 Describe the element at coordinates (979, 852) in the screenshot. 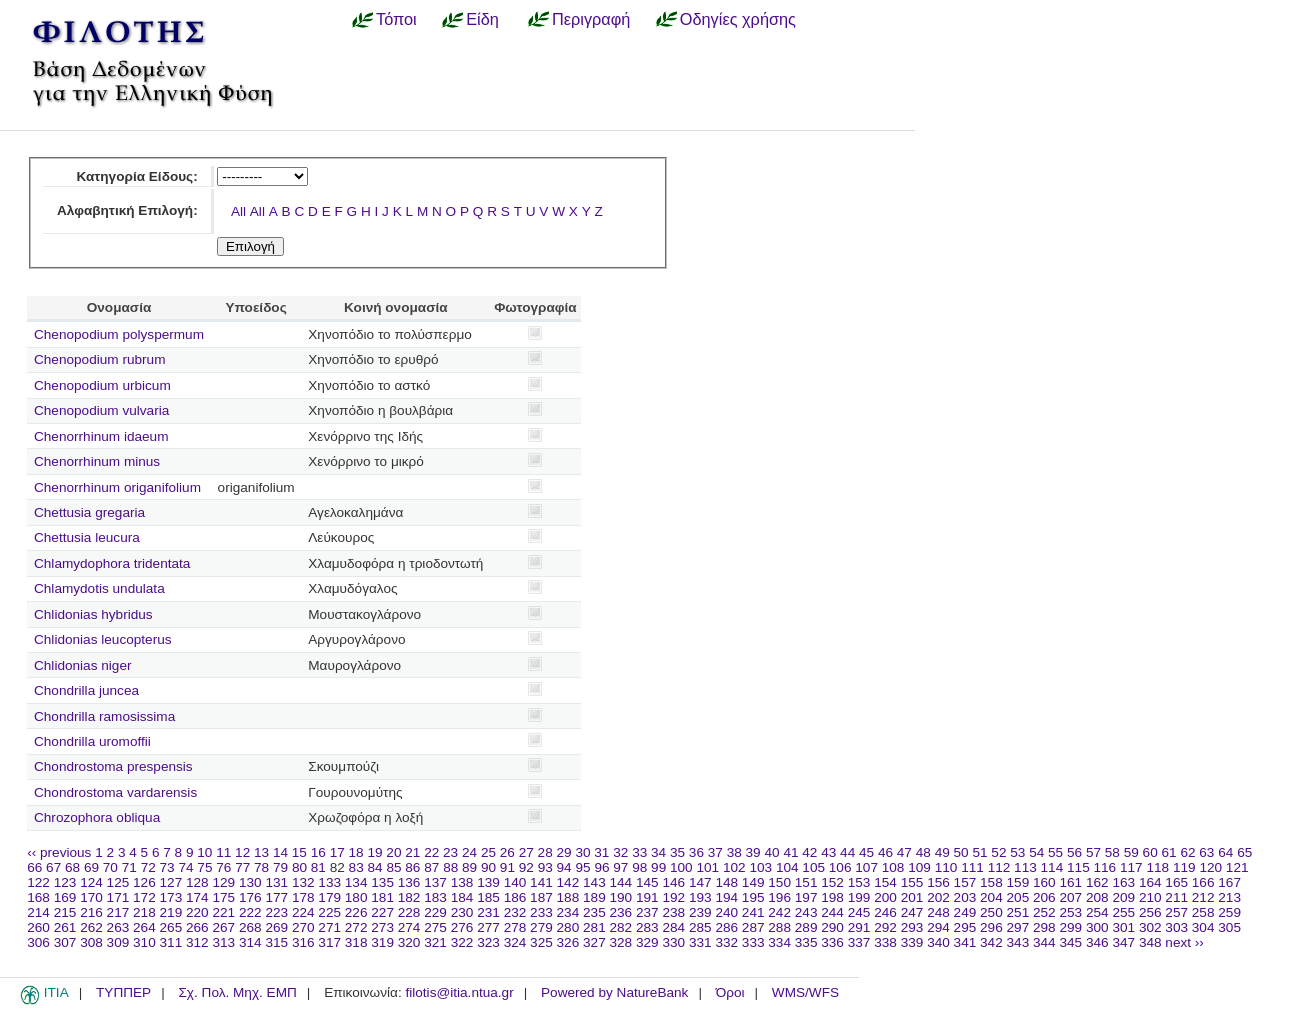

I see `51` at that location.